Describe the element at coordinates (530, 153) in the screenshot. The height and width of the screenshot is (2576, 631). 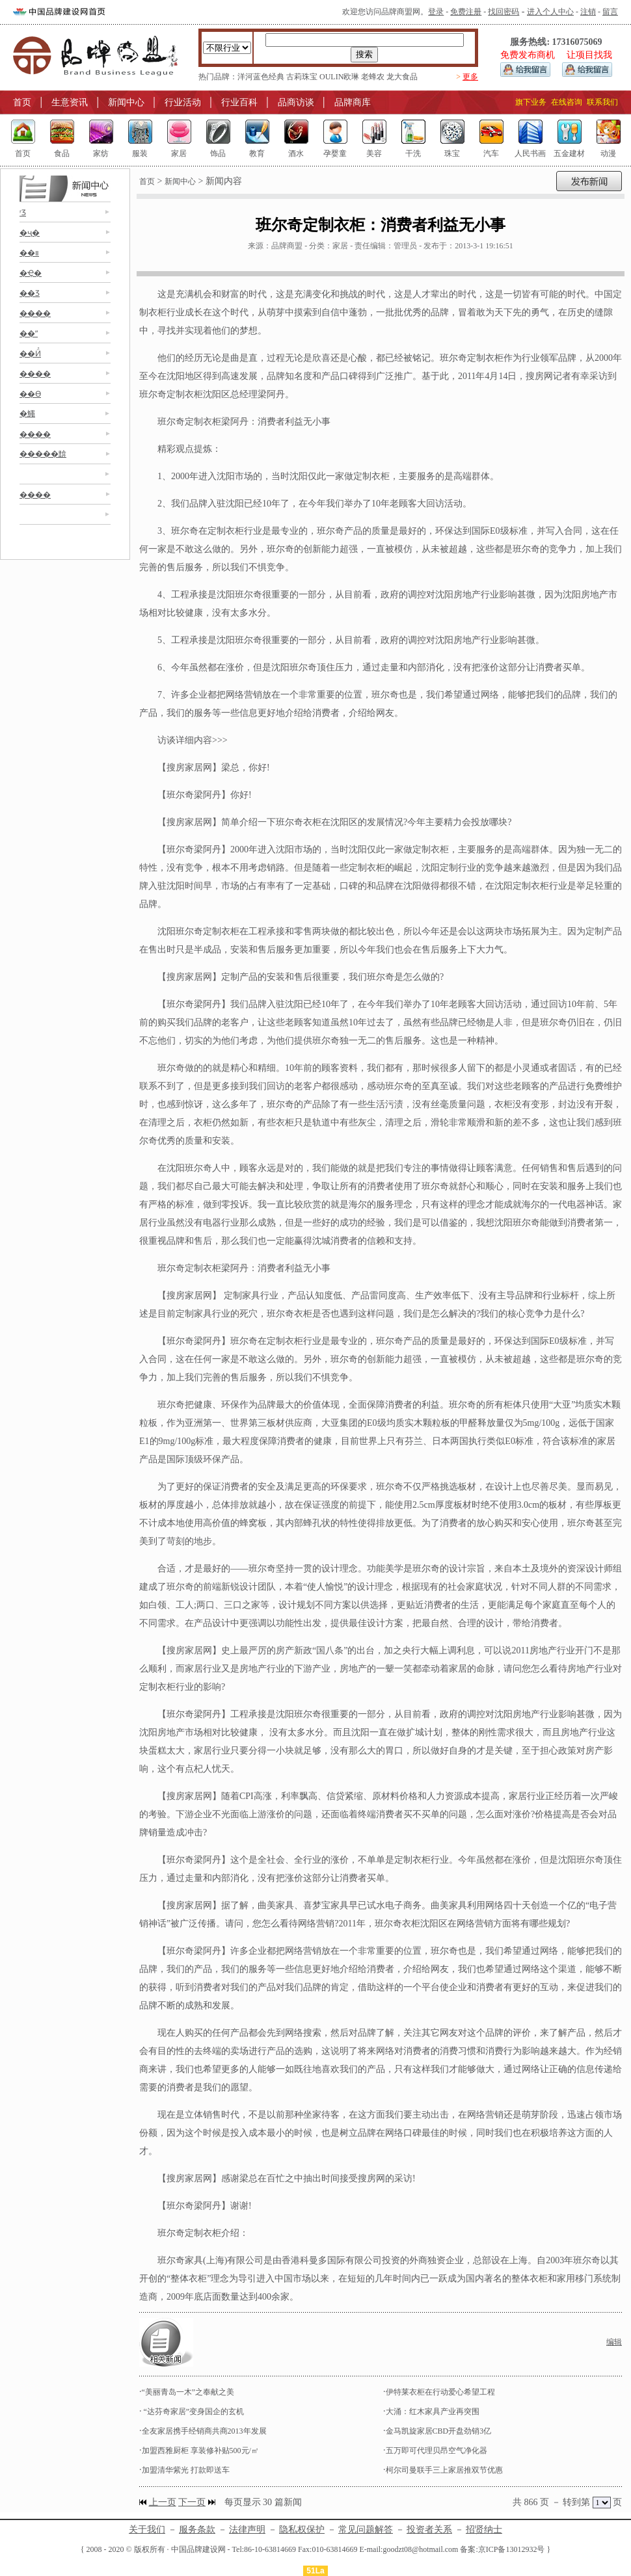
I see `人民书画` at that location.